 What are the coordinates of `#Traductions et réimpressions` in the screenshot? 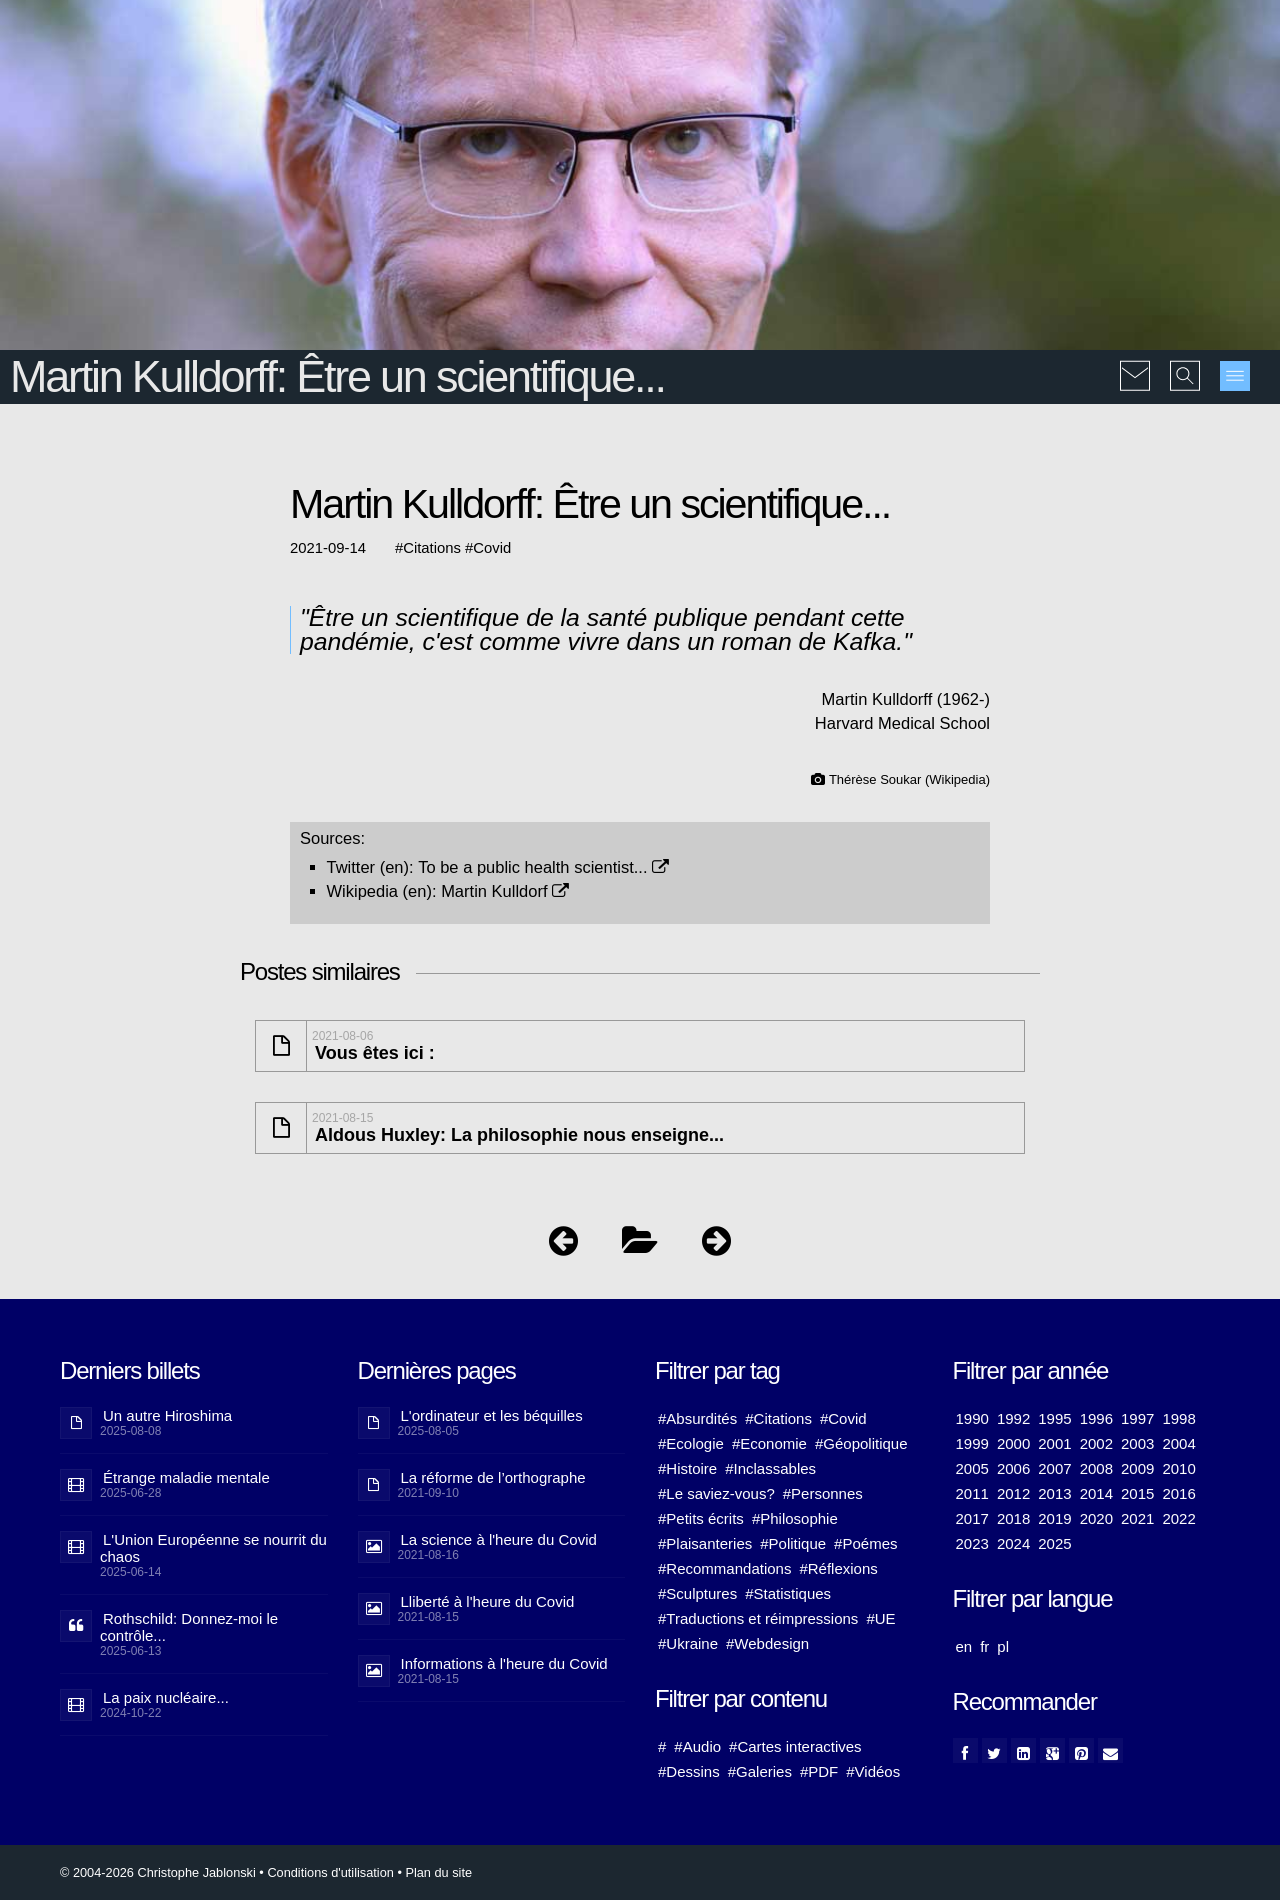 It's located at (758, 1618).